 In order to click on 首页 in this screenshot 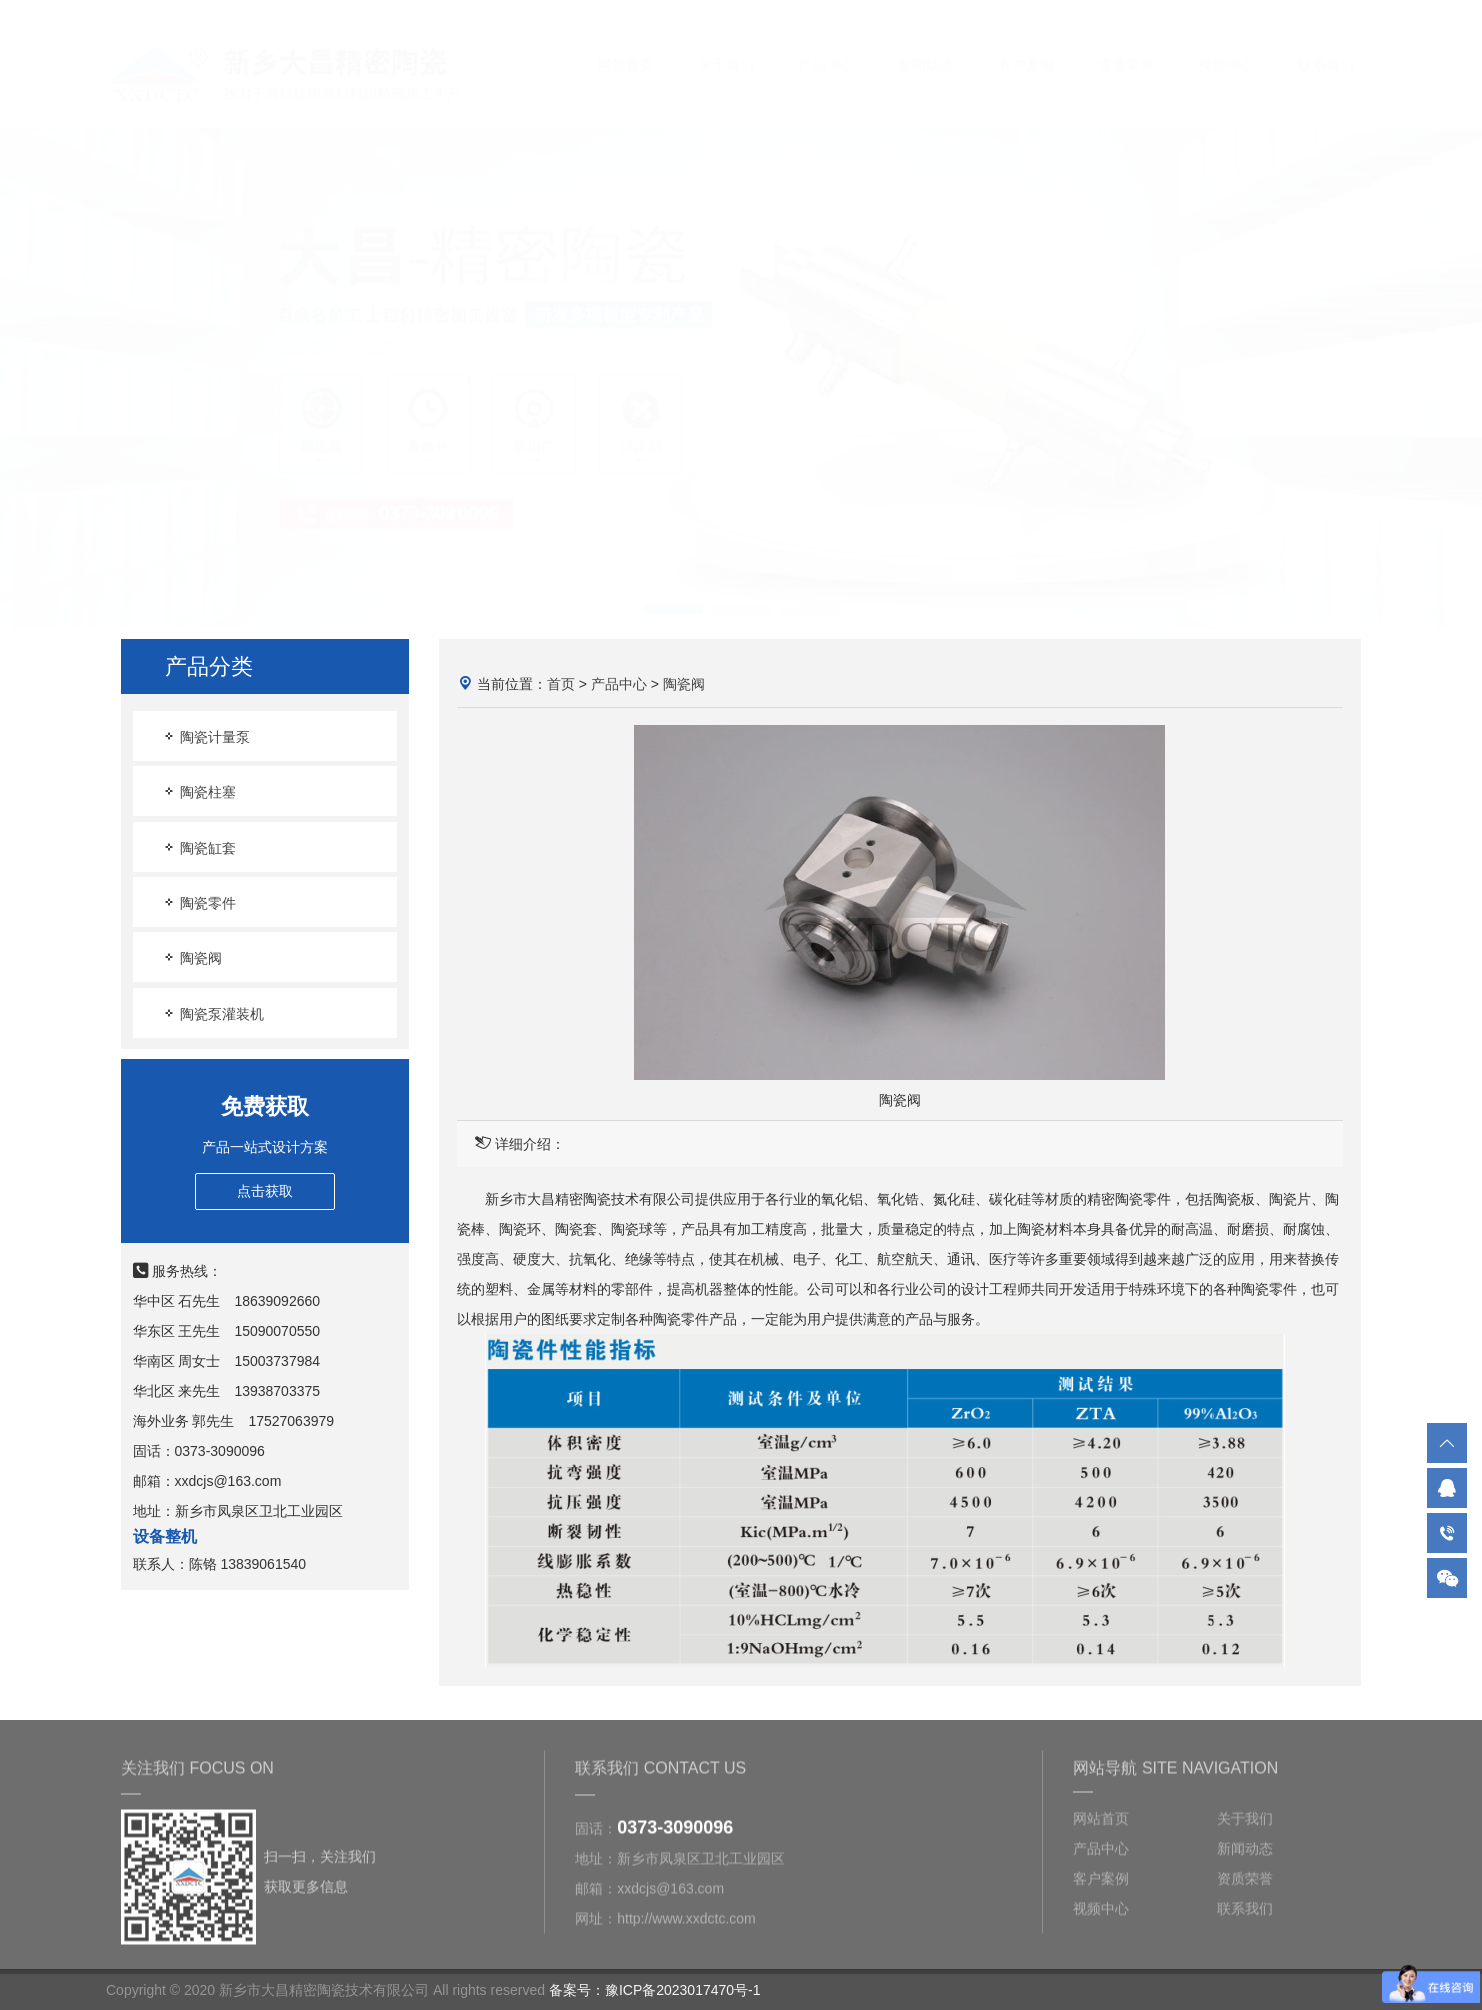, I will do `click(561, 684)`.